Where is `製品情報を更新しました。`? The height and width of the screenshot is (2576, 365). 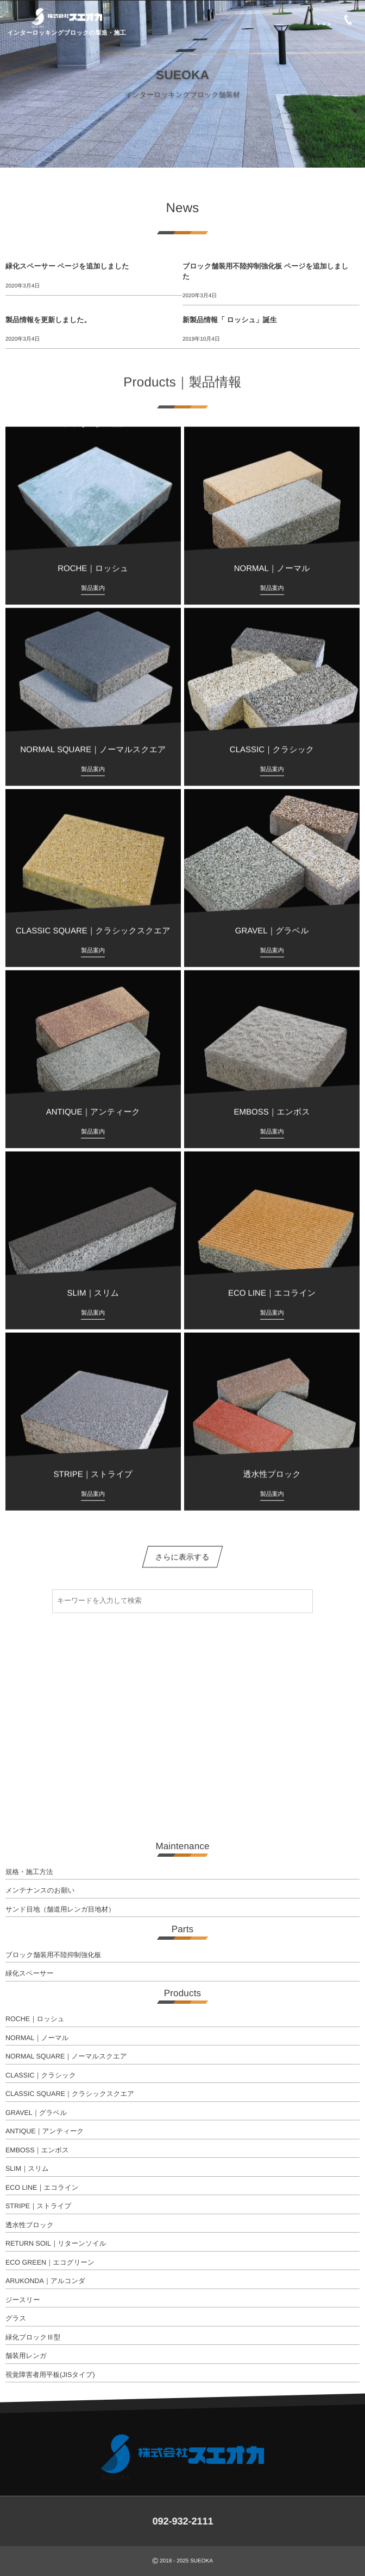
製品情報を更新しました。 is located at coordinates (48, 320).